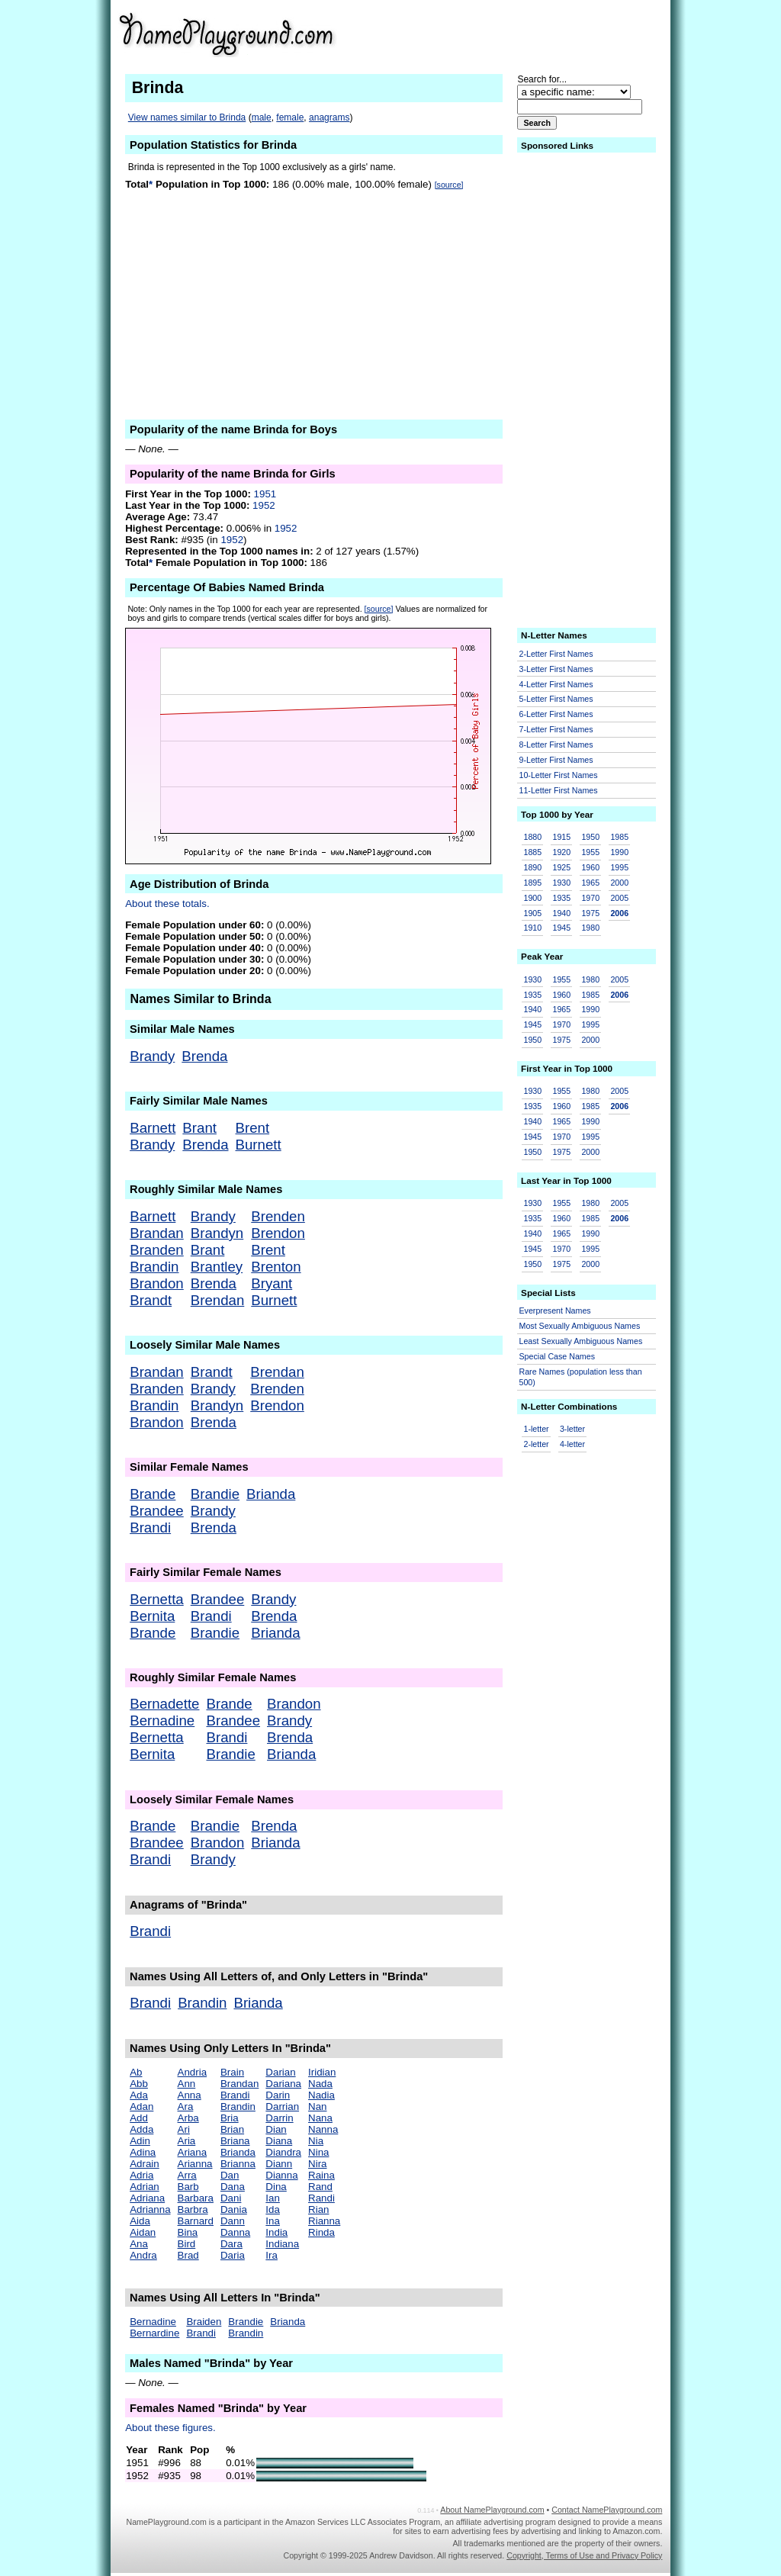  Describe the element at coordinates (558, 775) in the screenshot. I see `10-Letter First Names` at that location.